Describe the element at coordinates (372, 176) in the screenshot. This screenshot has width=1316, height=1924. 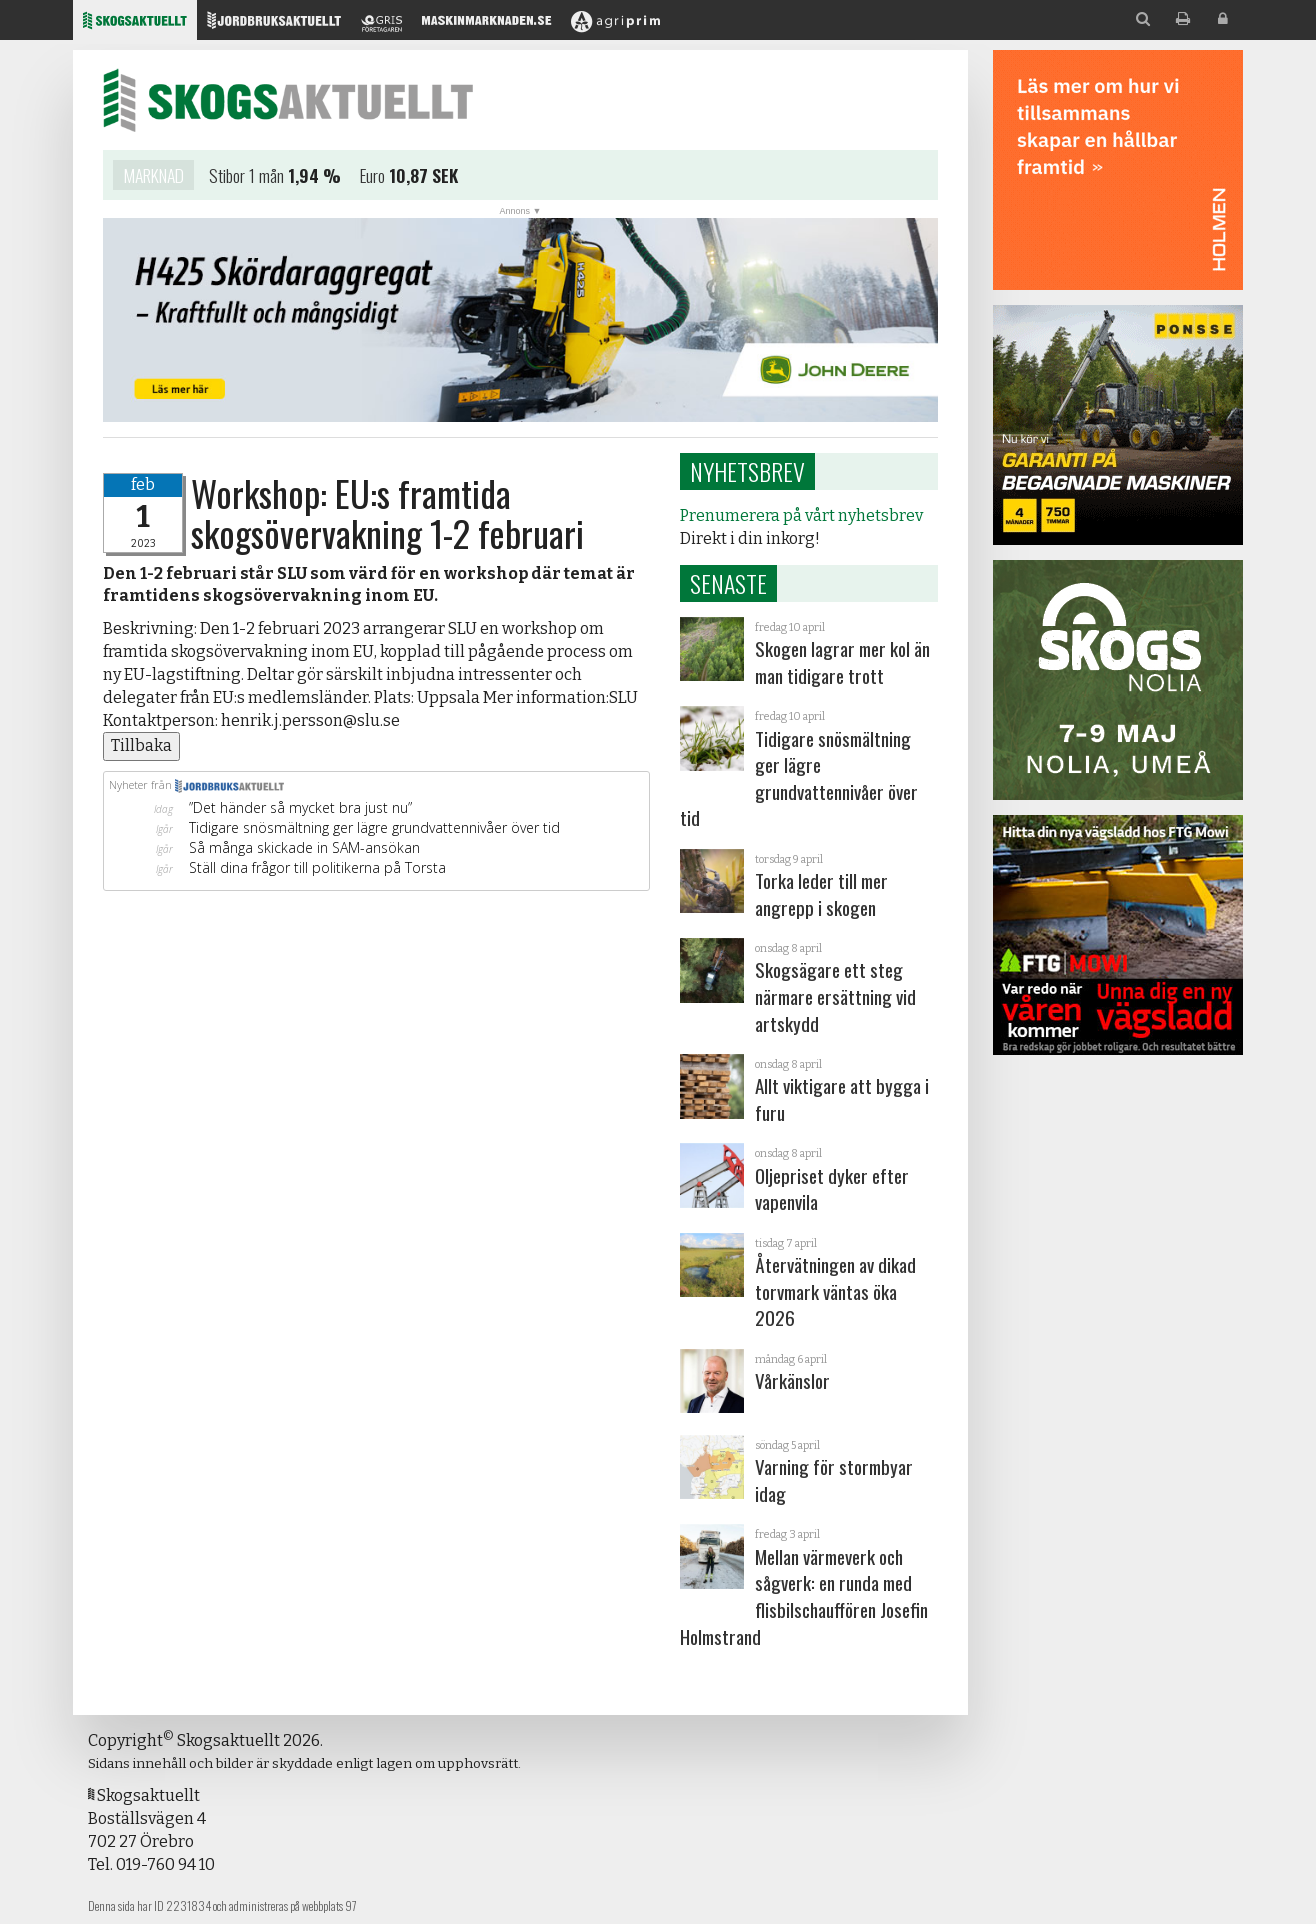
I see `Euro` at that location.